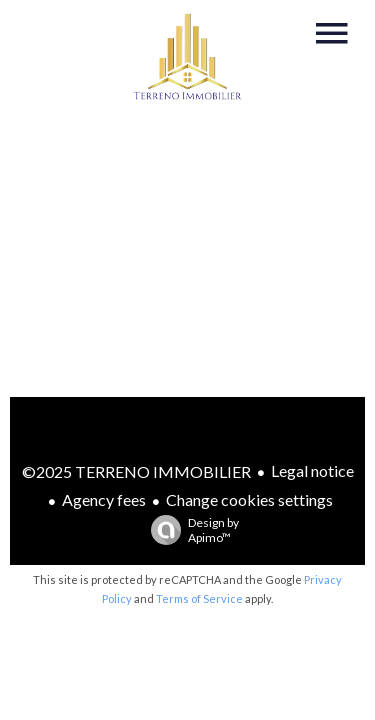  I want to click on Change cookies settings, so click(249, 499).